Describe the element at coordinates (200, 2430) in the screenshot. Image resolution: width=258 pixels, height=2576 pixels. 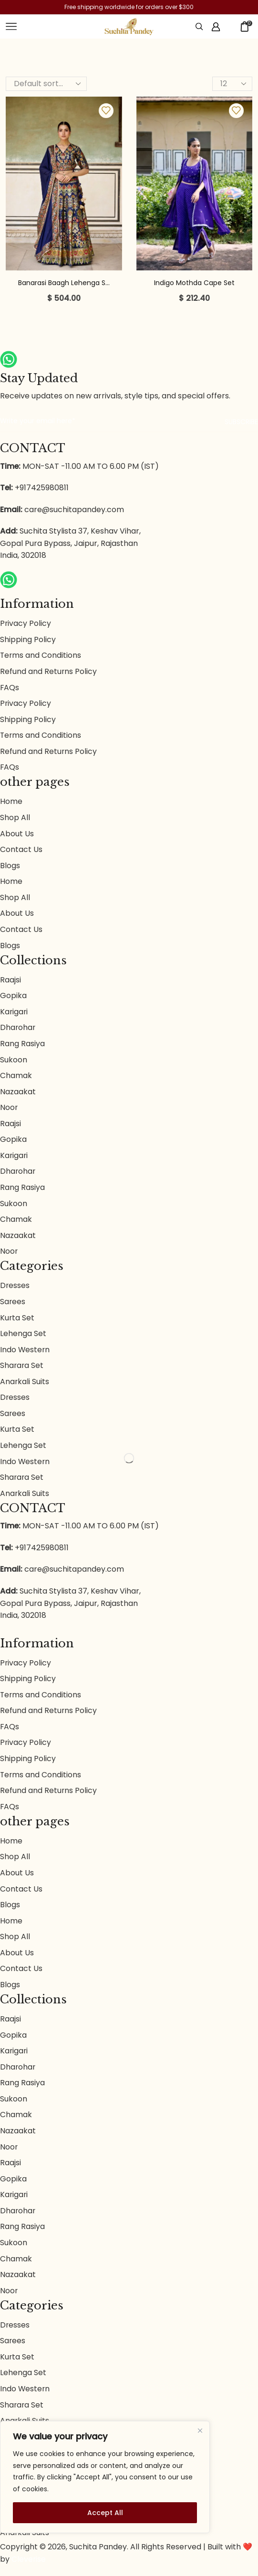
I see `[Close]` at that location.